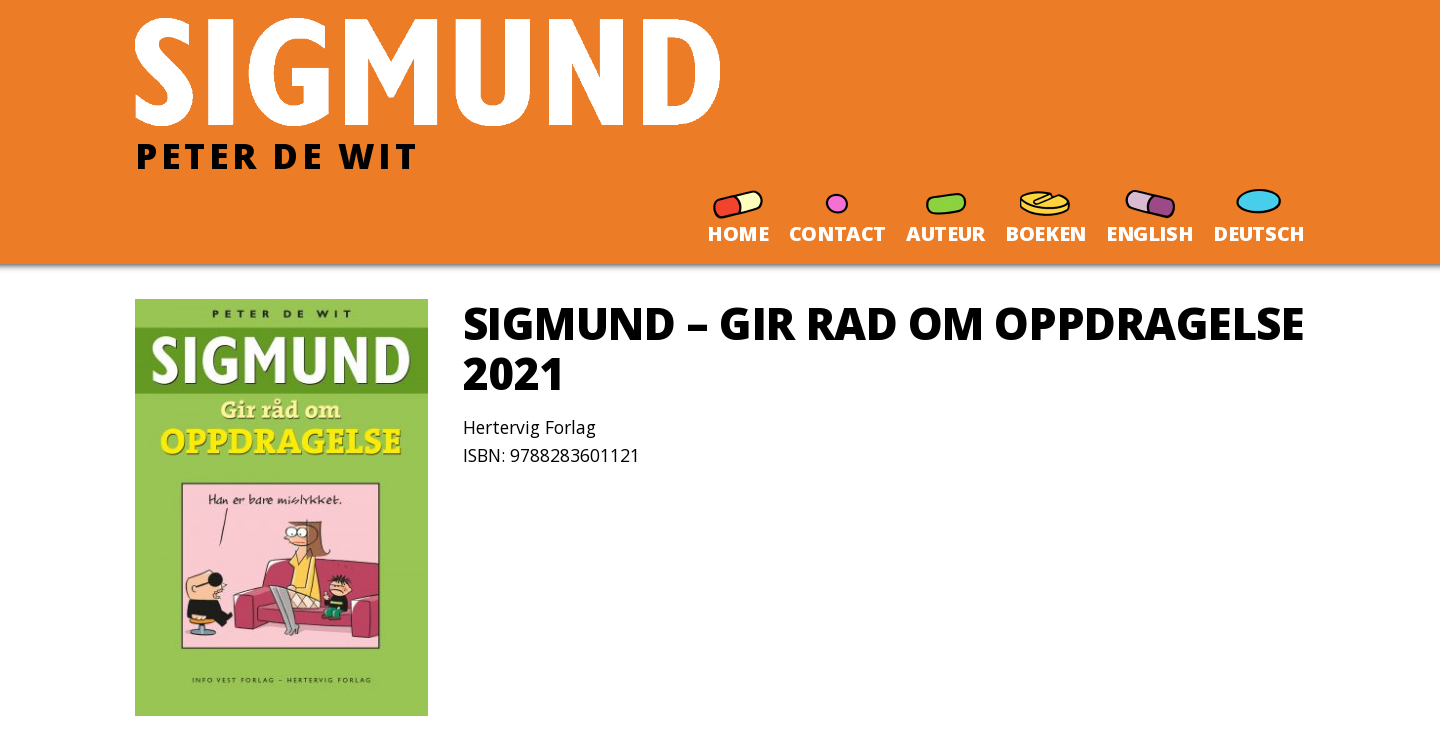  I want to click on DEUTSCH, so click(1259, 209).